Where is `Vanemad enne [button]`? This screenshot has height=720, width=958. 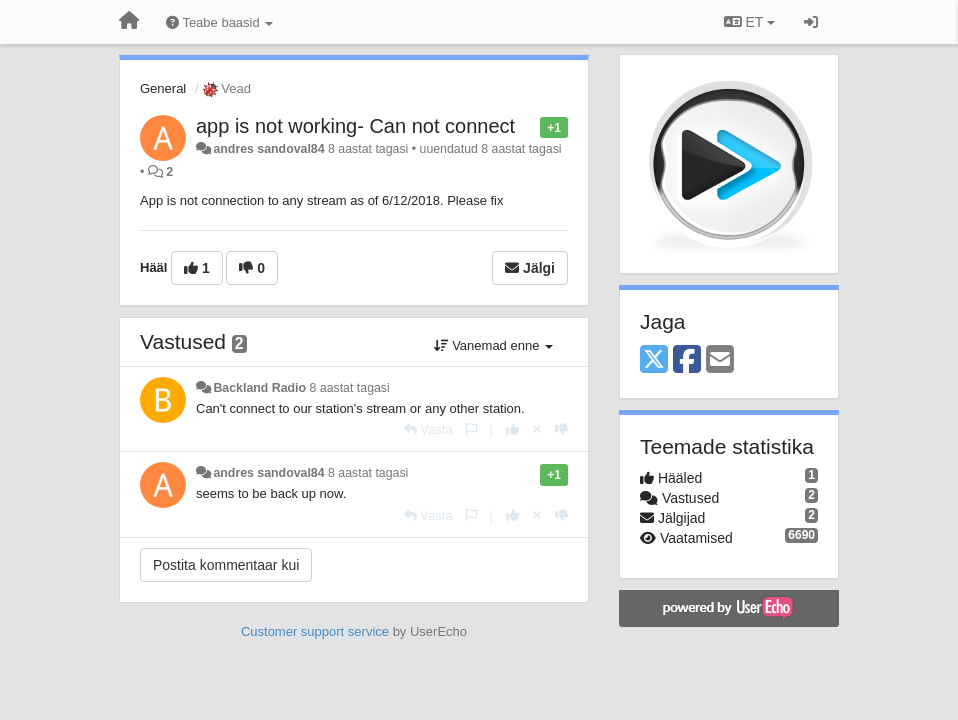 Vanemad enne [button] is located at coordinates (493, 345).